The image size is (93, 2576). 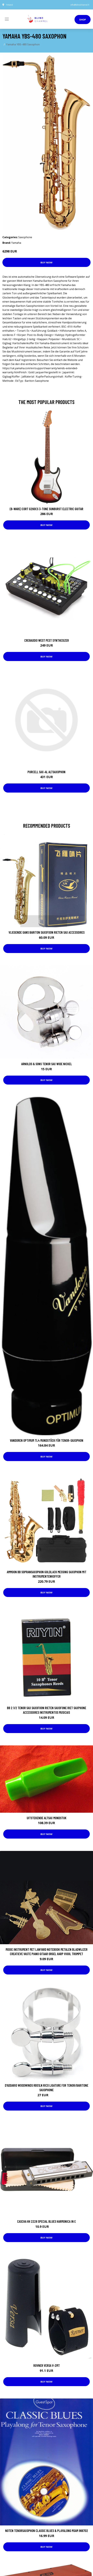 I want to click on Uitstekende Altsax Mondstuk, so click(x=46, y=1818).